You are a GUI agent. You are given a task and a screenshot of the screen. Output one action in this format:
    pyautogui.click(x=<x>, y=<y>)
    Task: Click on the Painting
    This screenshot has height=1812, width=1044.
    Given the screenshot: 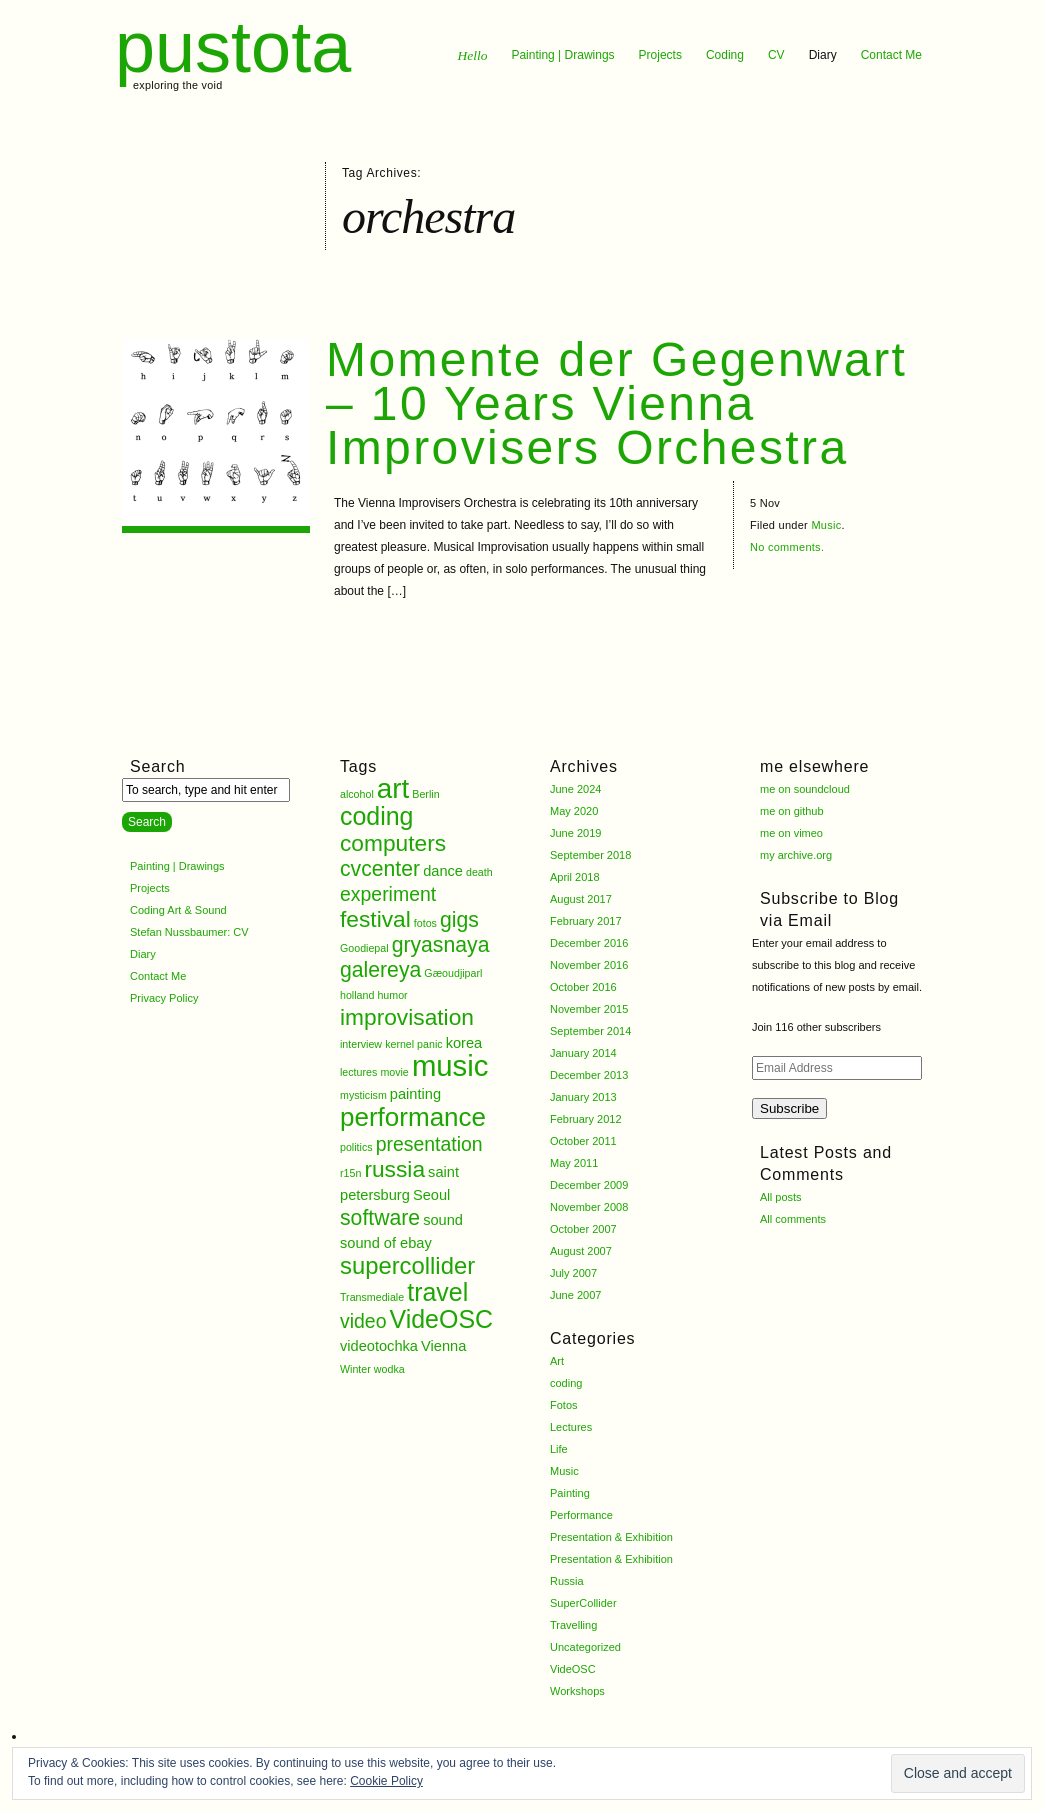 What is the action you would take?
    pyautogui.click(x=570, y=1493)
    